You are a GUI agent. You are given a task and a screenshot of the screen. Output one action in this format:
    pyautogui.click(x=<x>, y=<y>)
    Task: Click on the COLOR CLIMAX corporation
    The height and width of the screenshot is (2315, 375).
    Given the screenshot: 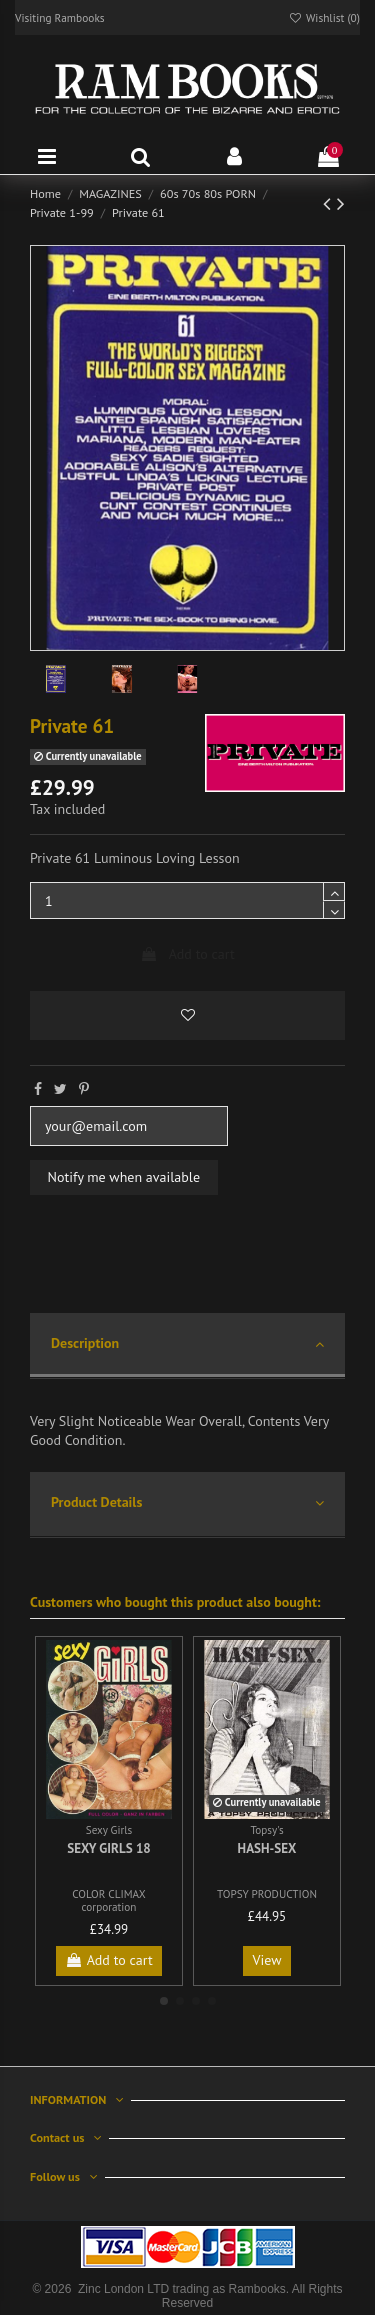 What is the action you would take?
    pyautogui.click(x=109, y=1900)
    